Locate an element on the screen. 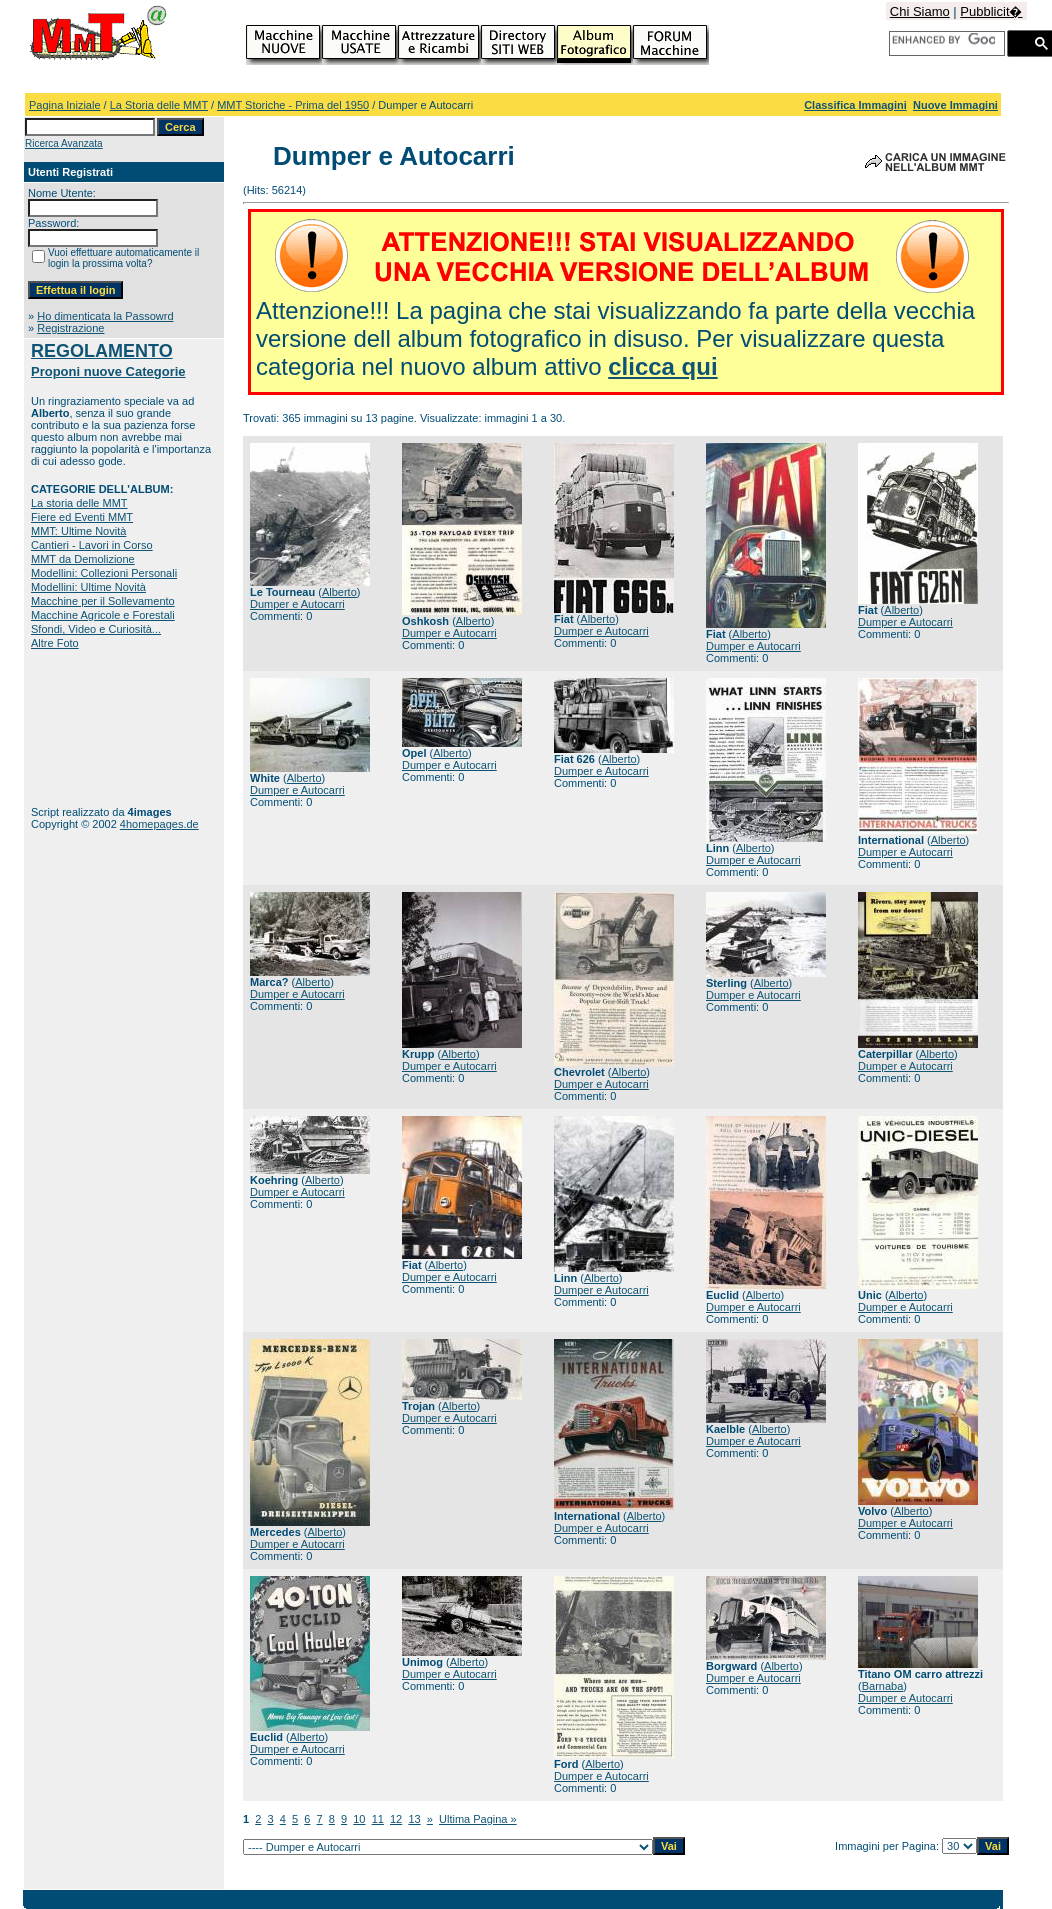  4homepages.de is located at coordinates (159, 824).